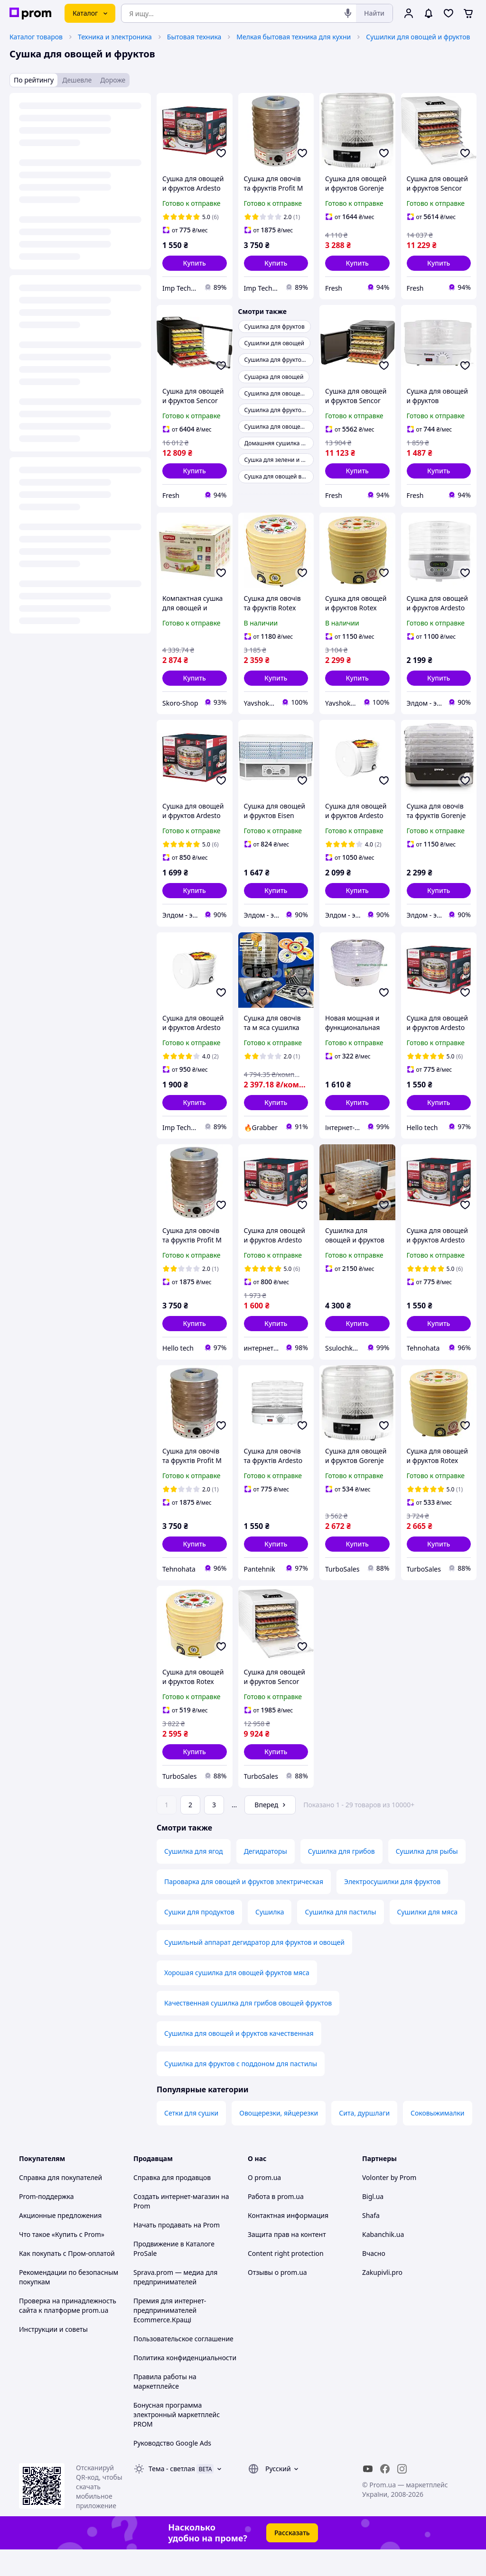 Image resolution: width=486 pixels, height=2576 pixels. Describe the element at coordinates (191, 2139) in the screenshot. I see `Сетки для сушки` at that location.